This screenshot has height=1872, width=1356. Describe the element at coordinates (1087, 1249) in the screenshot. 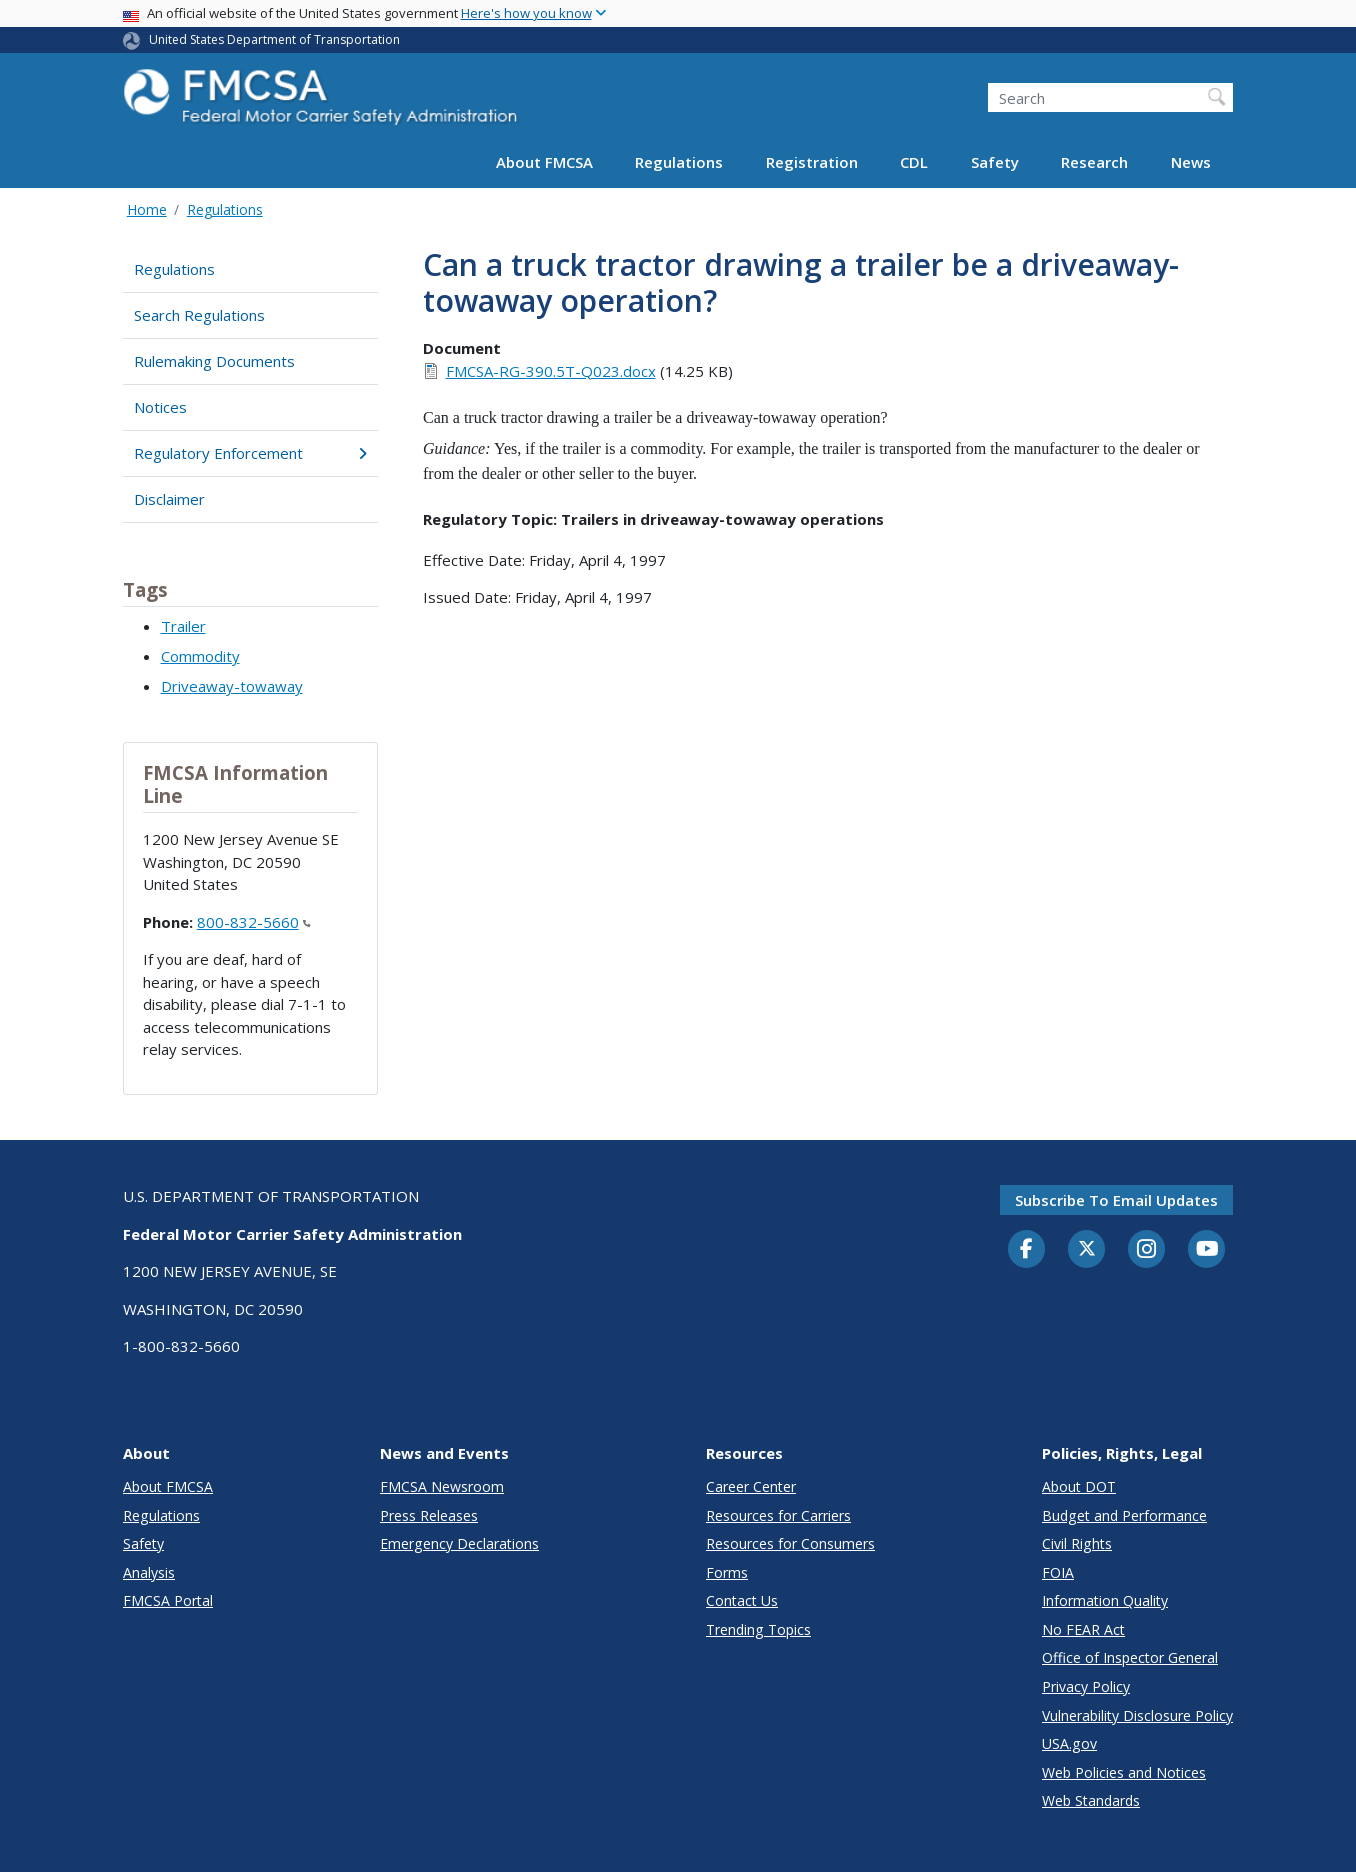

I see `[Twitter]` at that location.